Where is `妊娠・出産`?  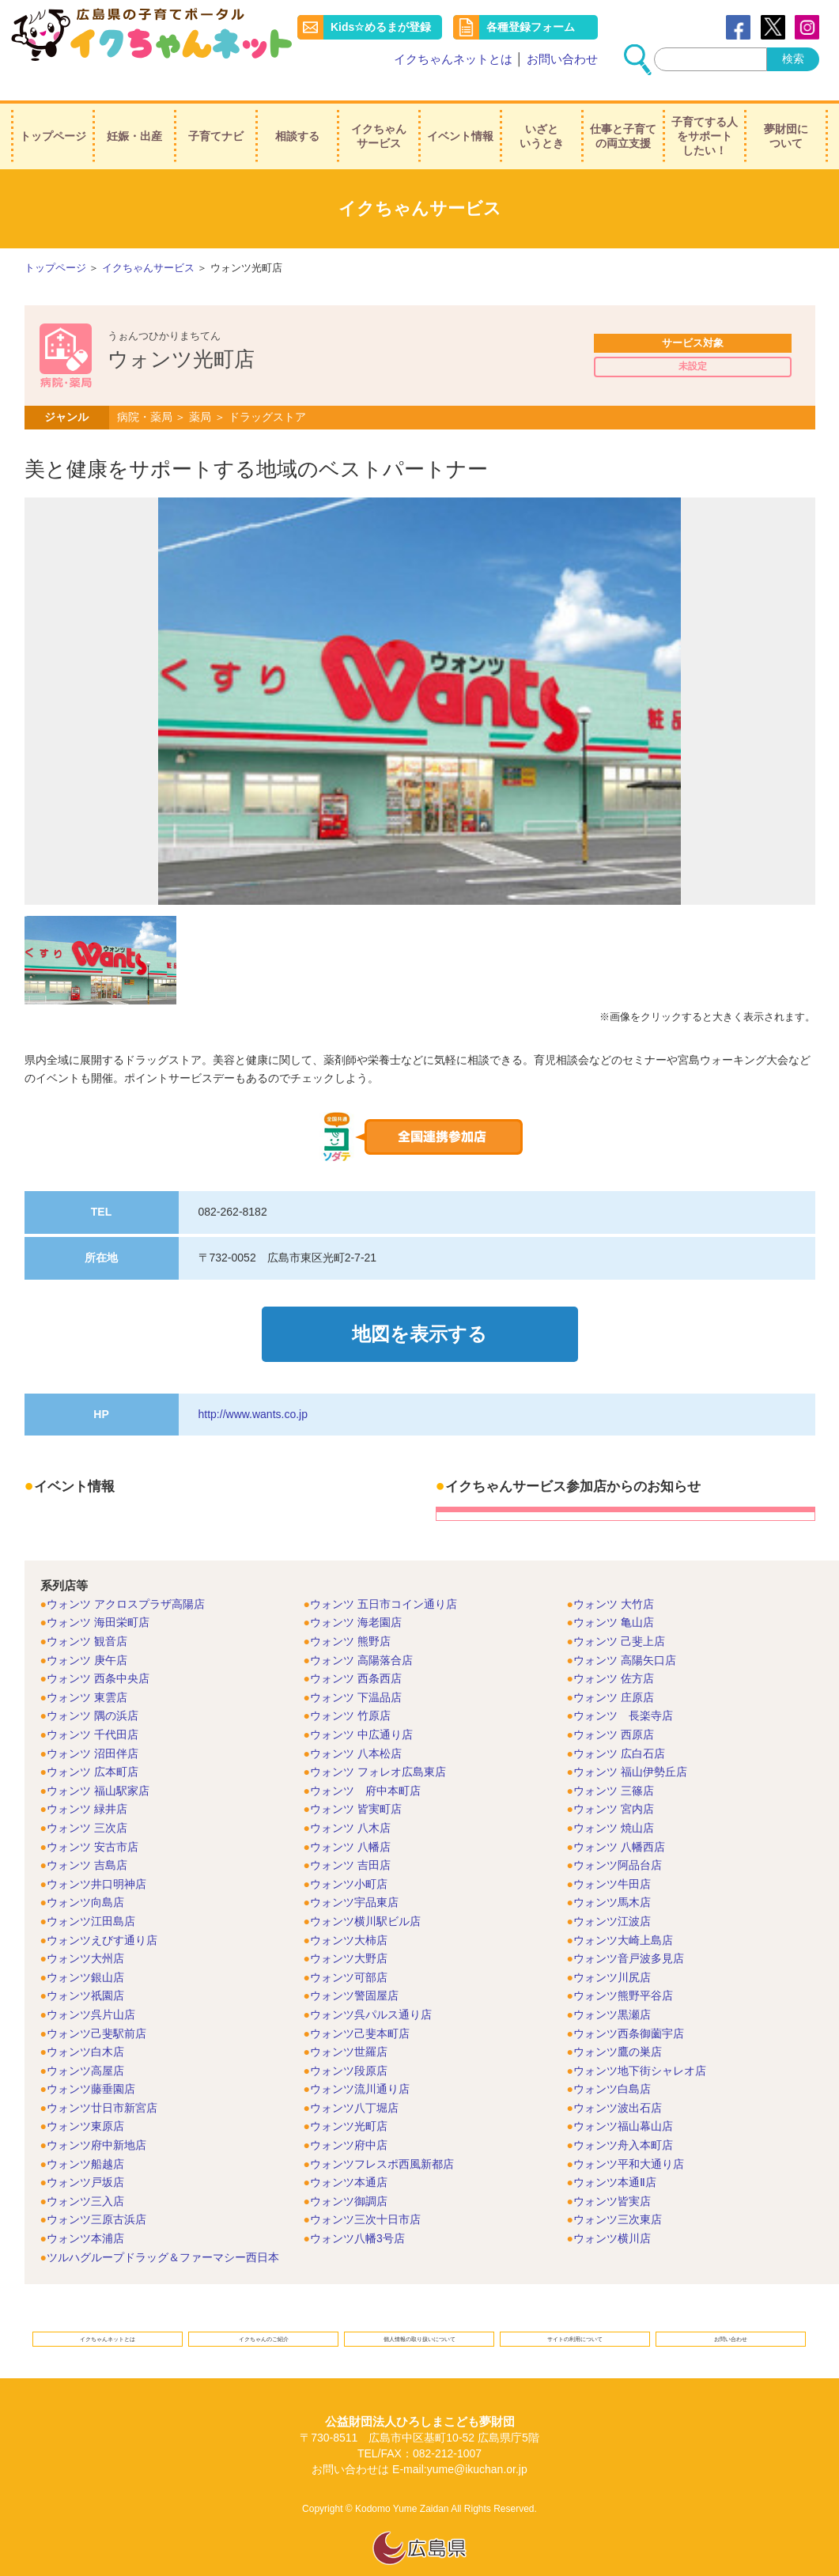 妊娠・出産 is located at coordinates (134, 118).